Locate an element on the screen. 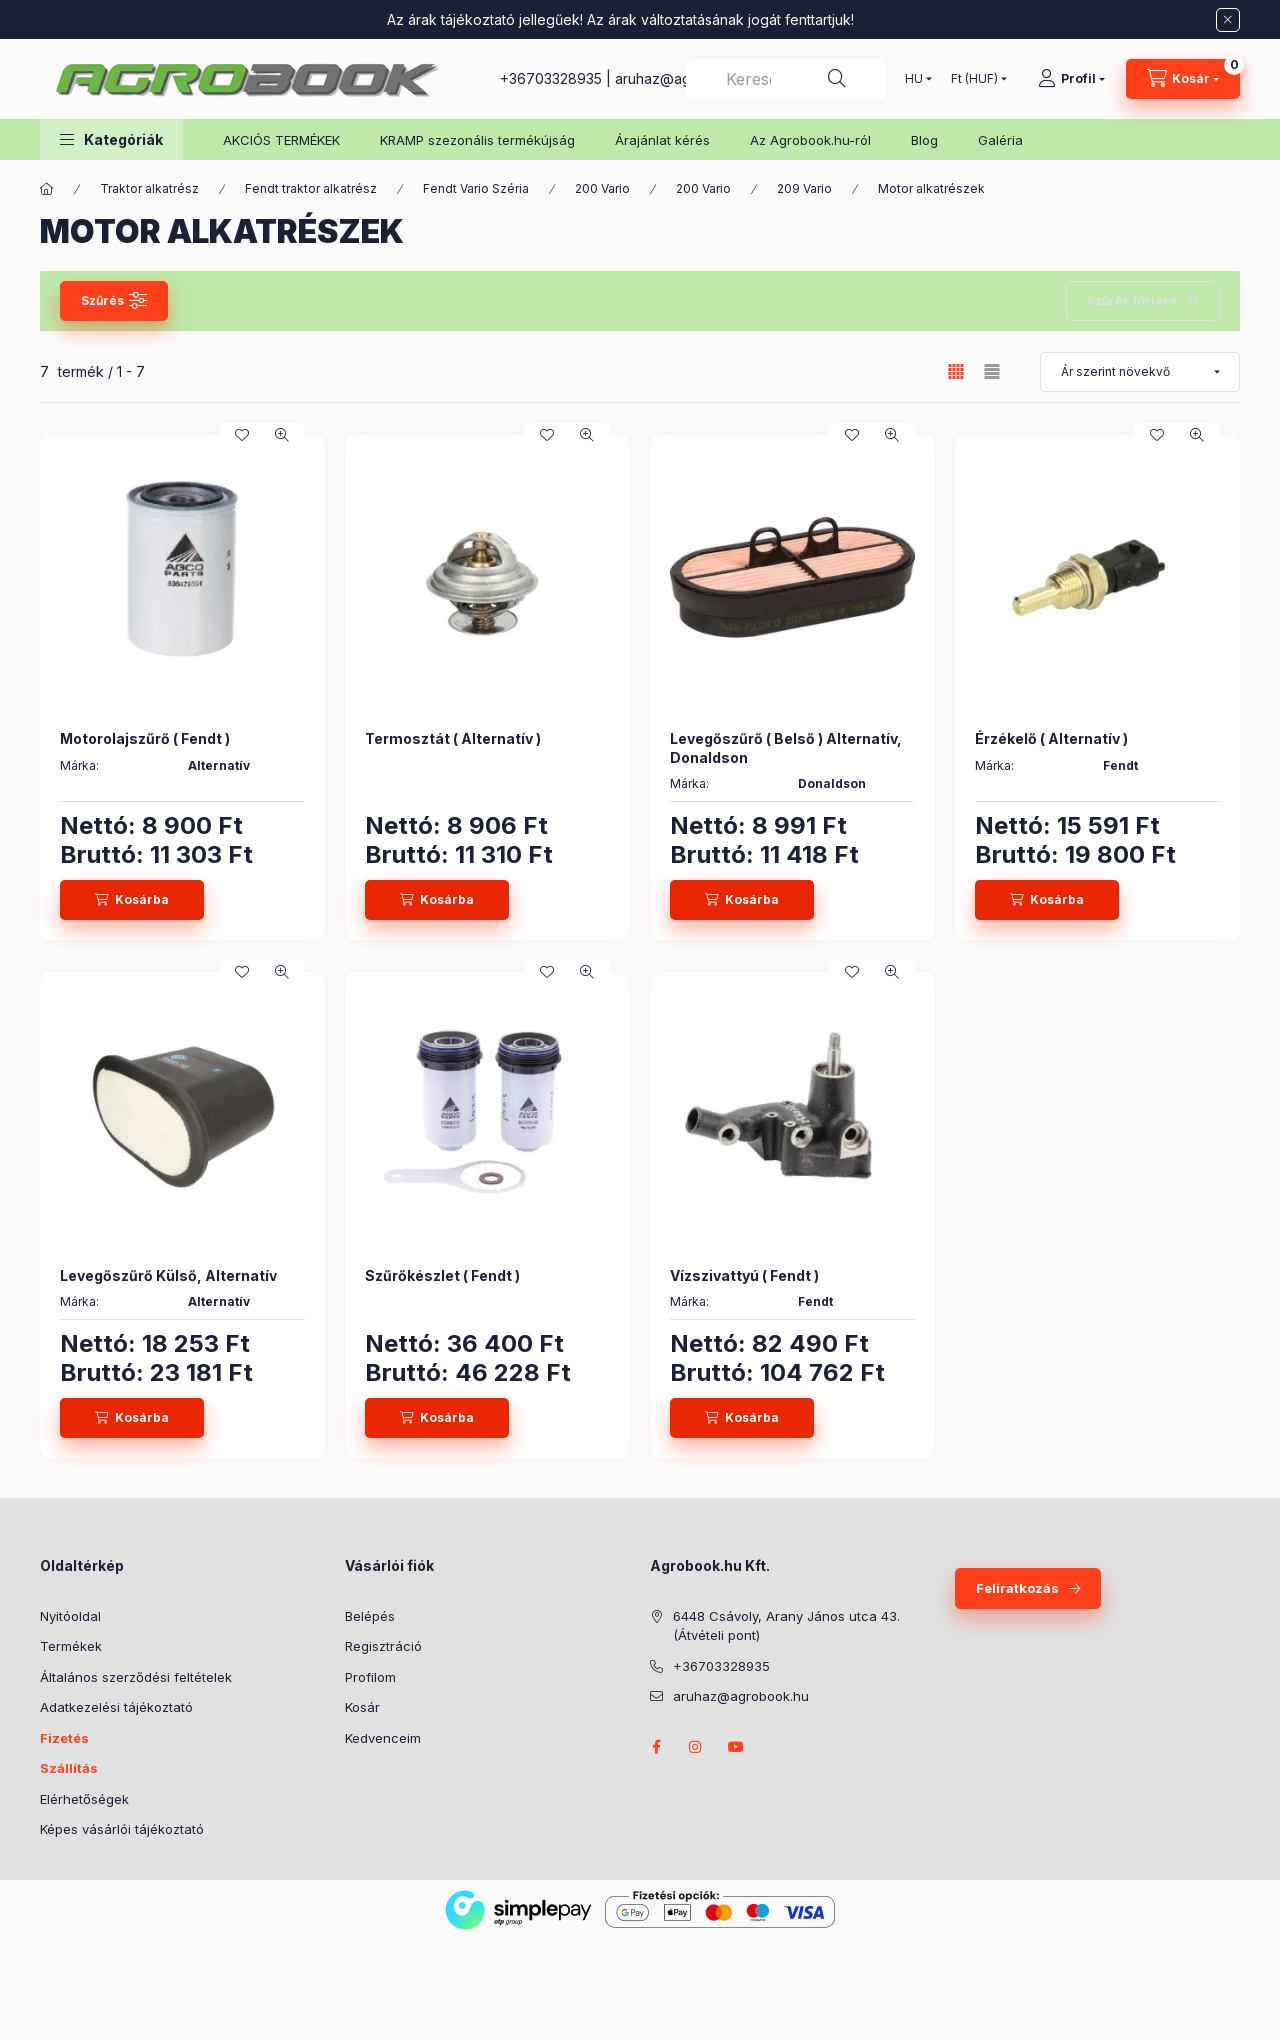  [Kosárba] is located at coordinates (132, 900).